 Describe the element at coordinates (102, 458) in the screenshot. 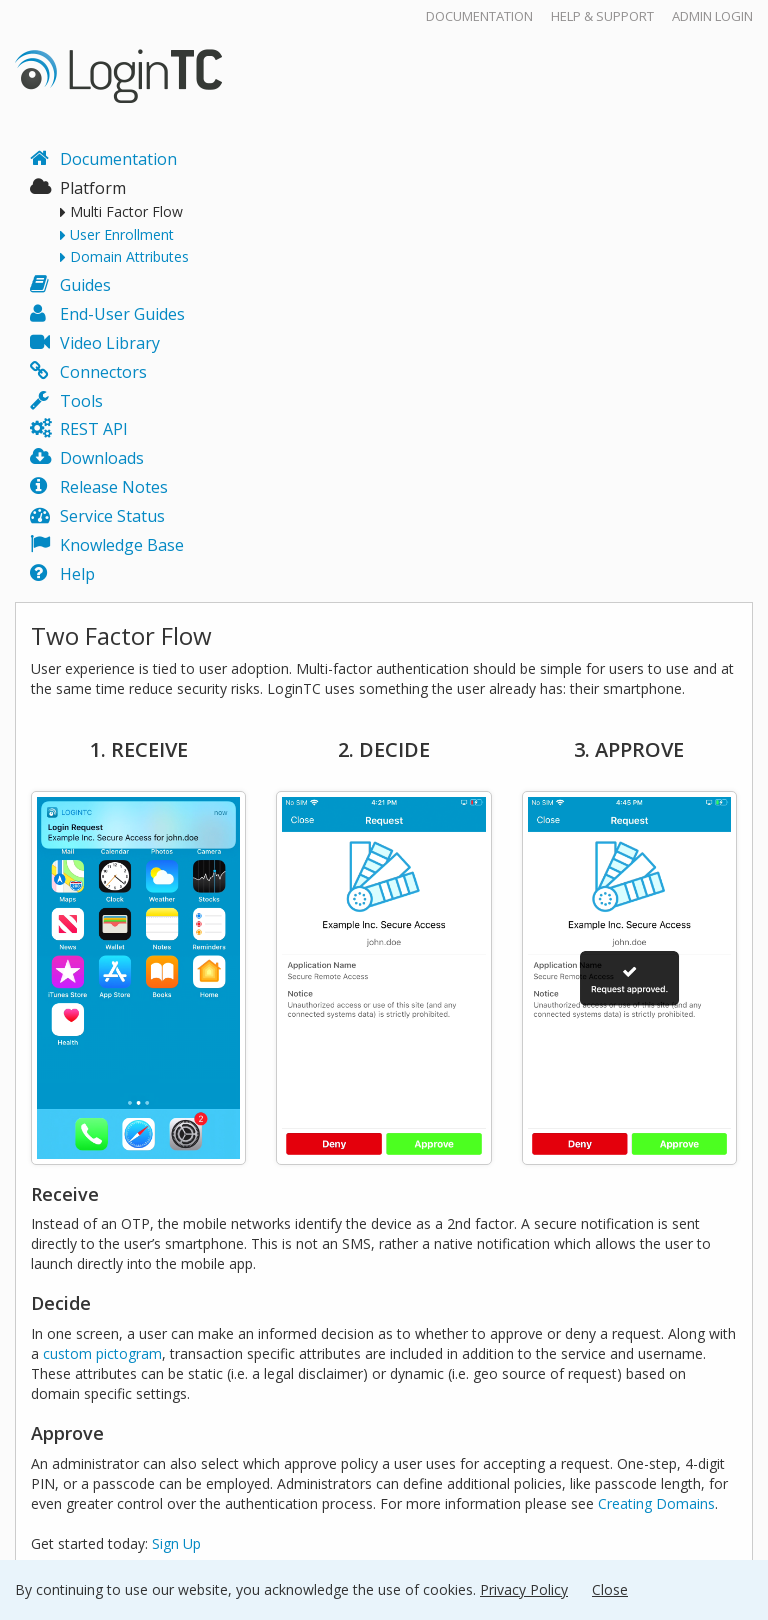

I see `Downloads` at that location.